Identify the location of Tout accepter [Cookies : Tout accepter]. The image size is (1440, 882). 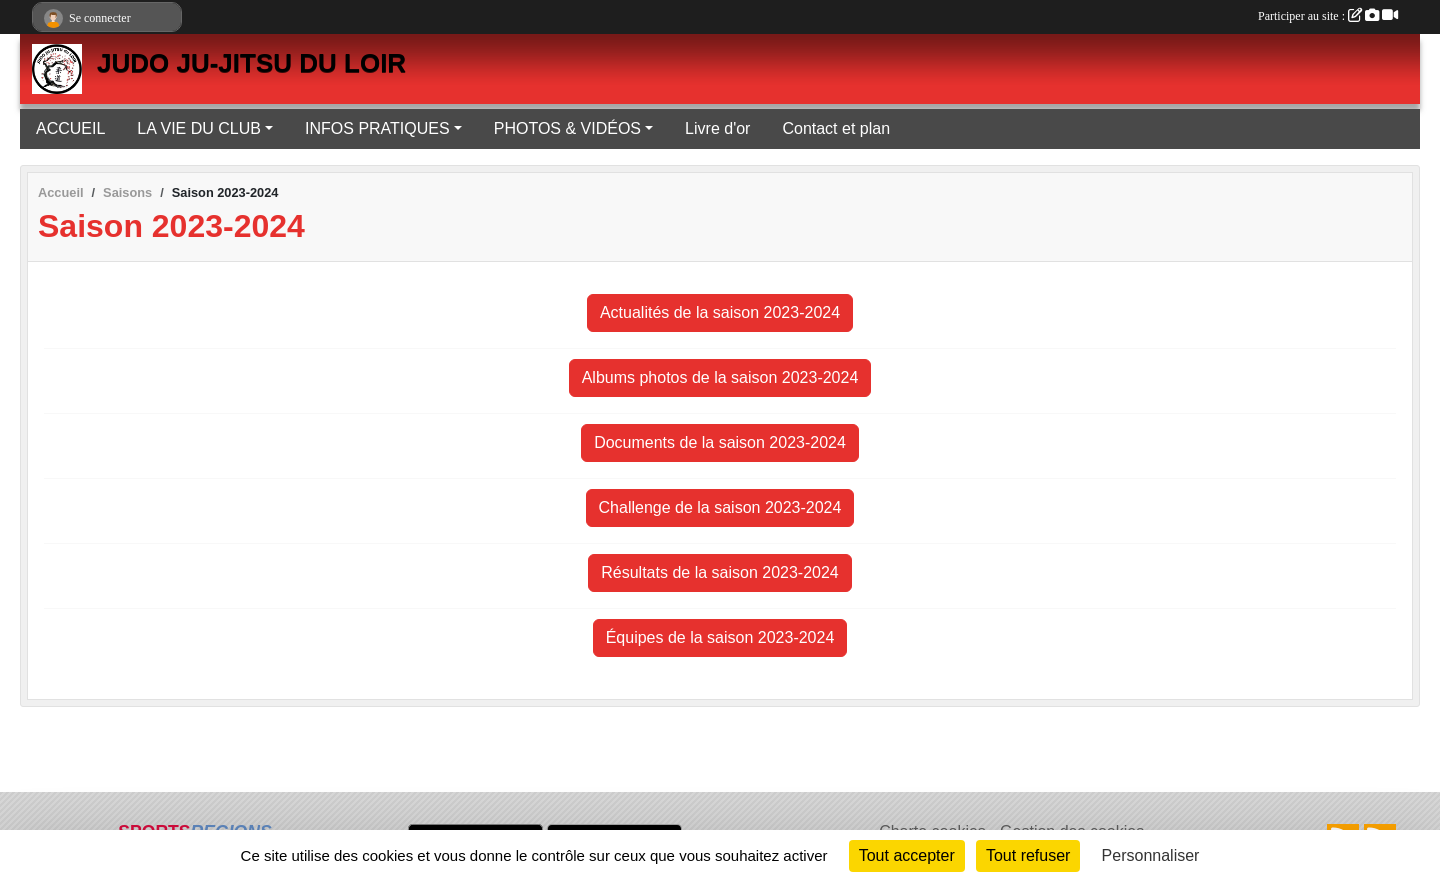
(907, 855).